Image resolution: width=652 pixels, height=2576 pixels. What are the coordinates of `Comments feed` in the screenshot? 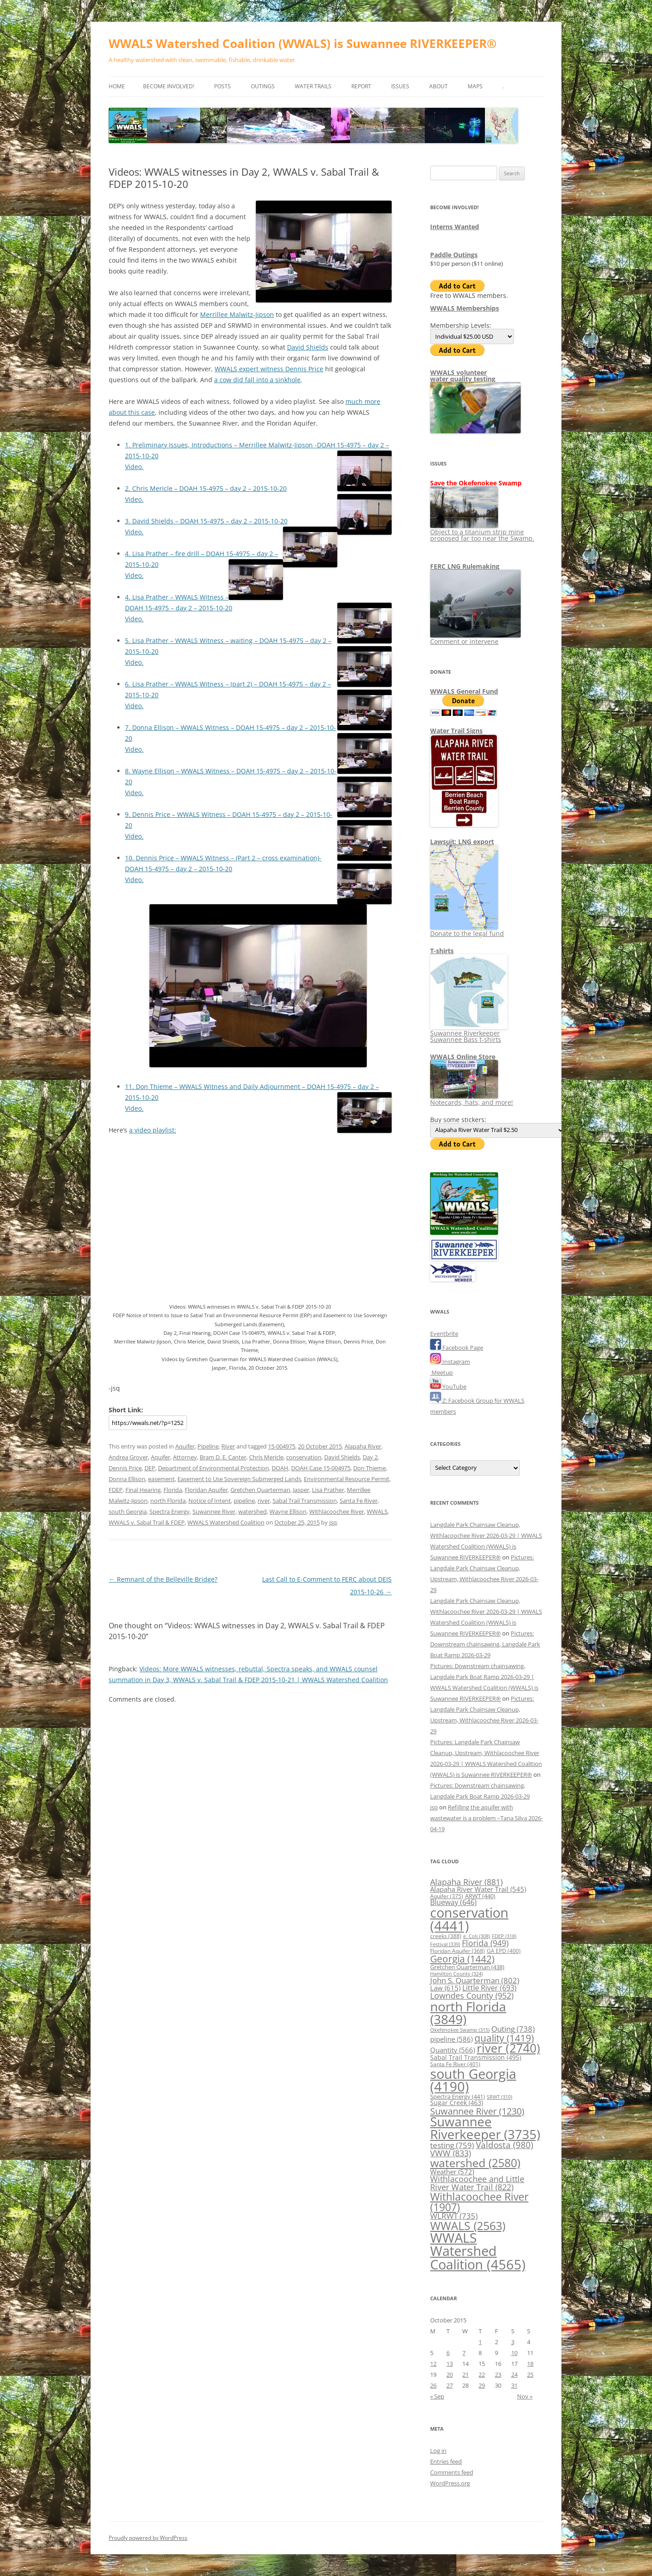 It's located at (451, 2472).